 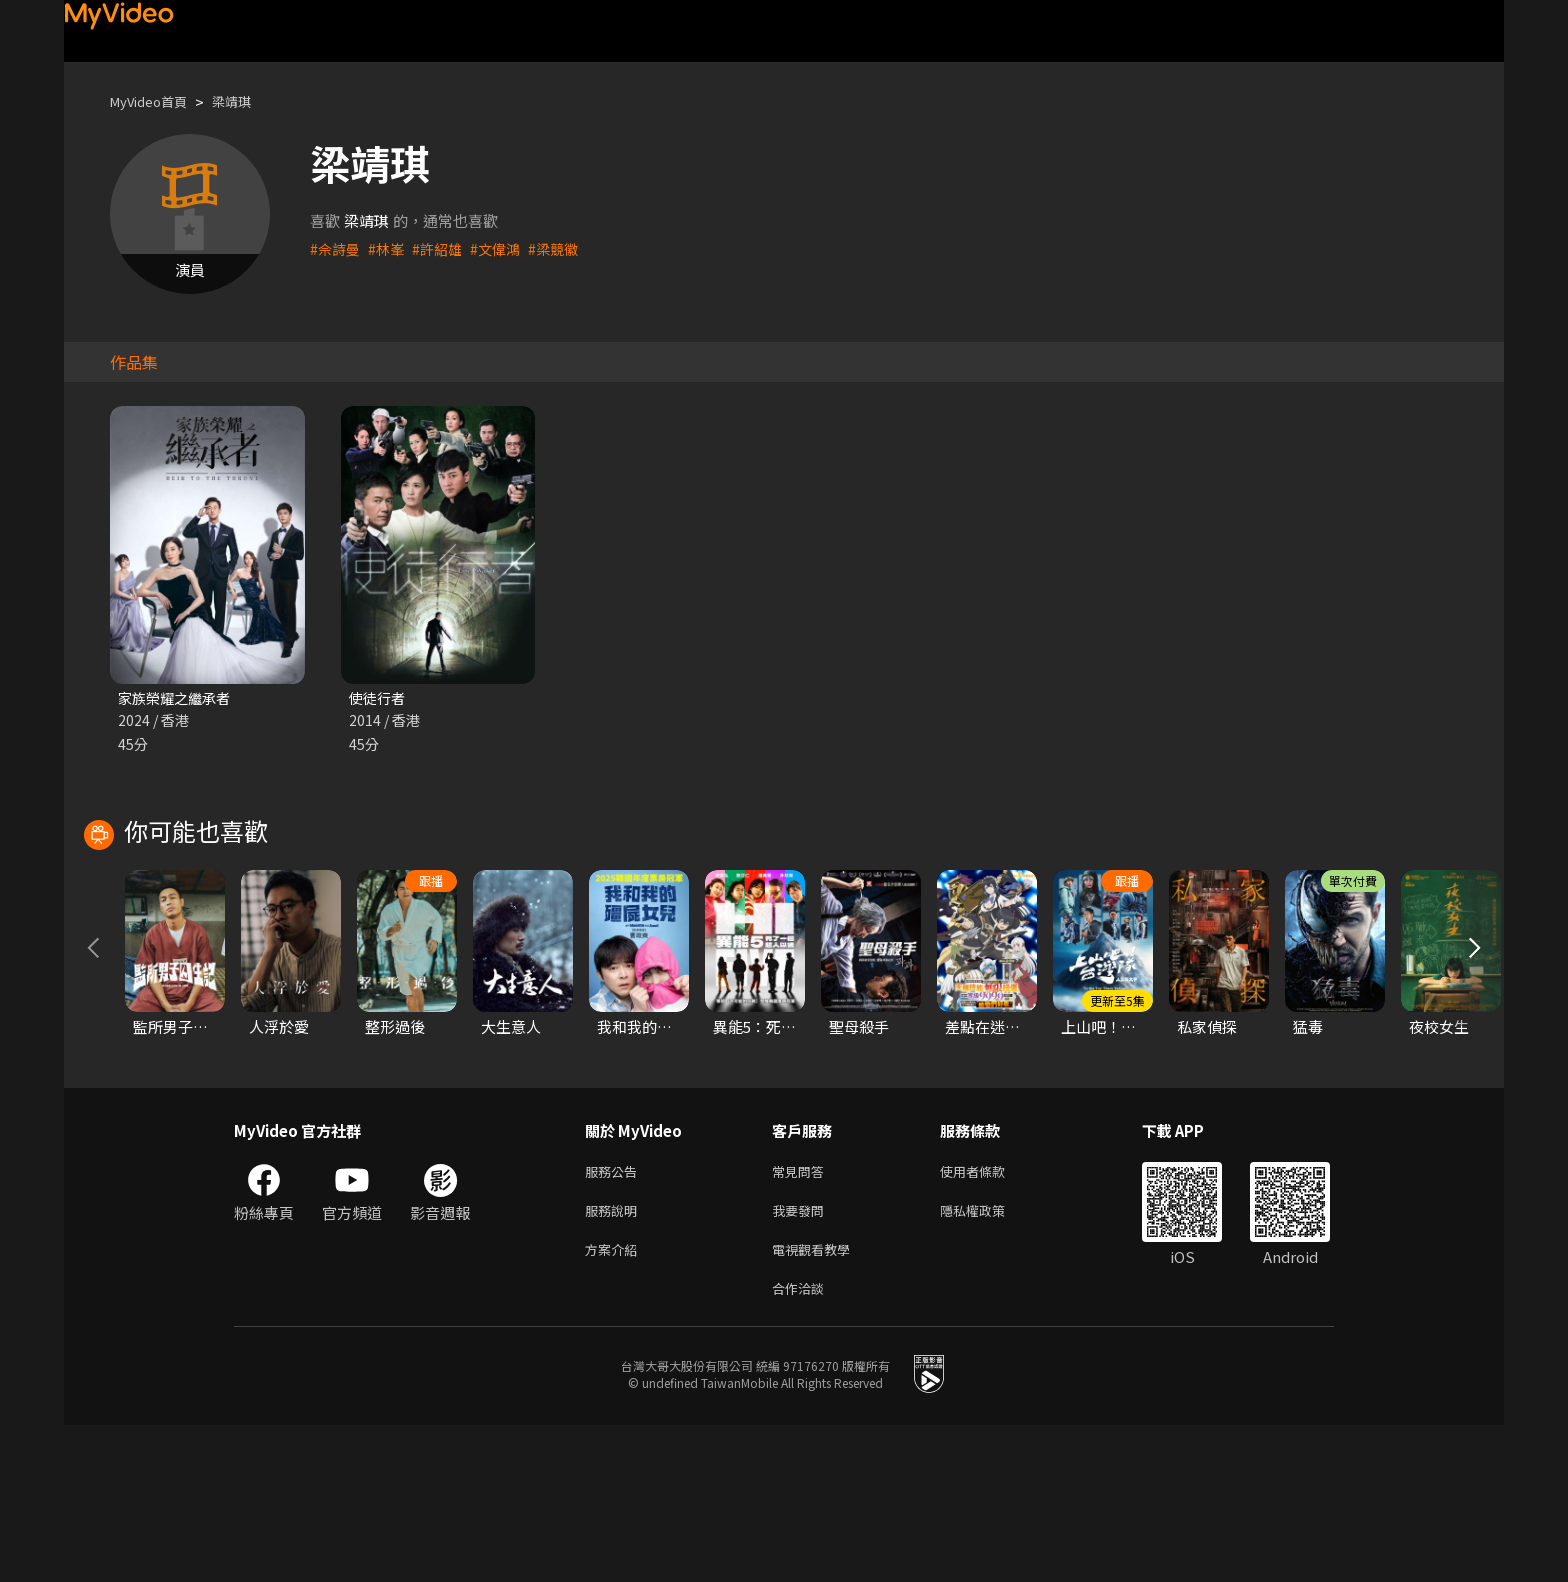 I want to click on 服務說明, so click(x=615, y=1359).